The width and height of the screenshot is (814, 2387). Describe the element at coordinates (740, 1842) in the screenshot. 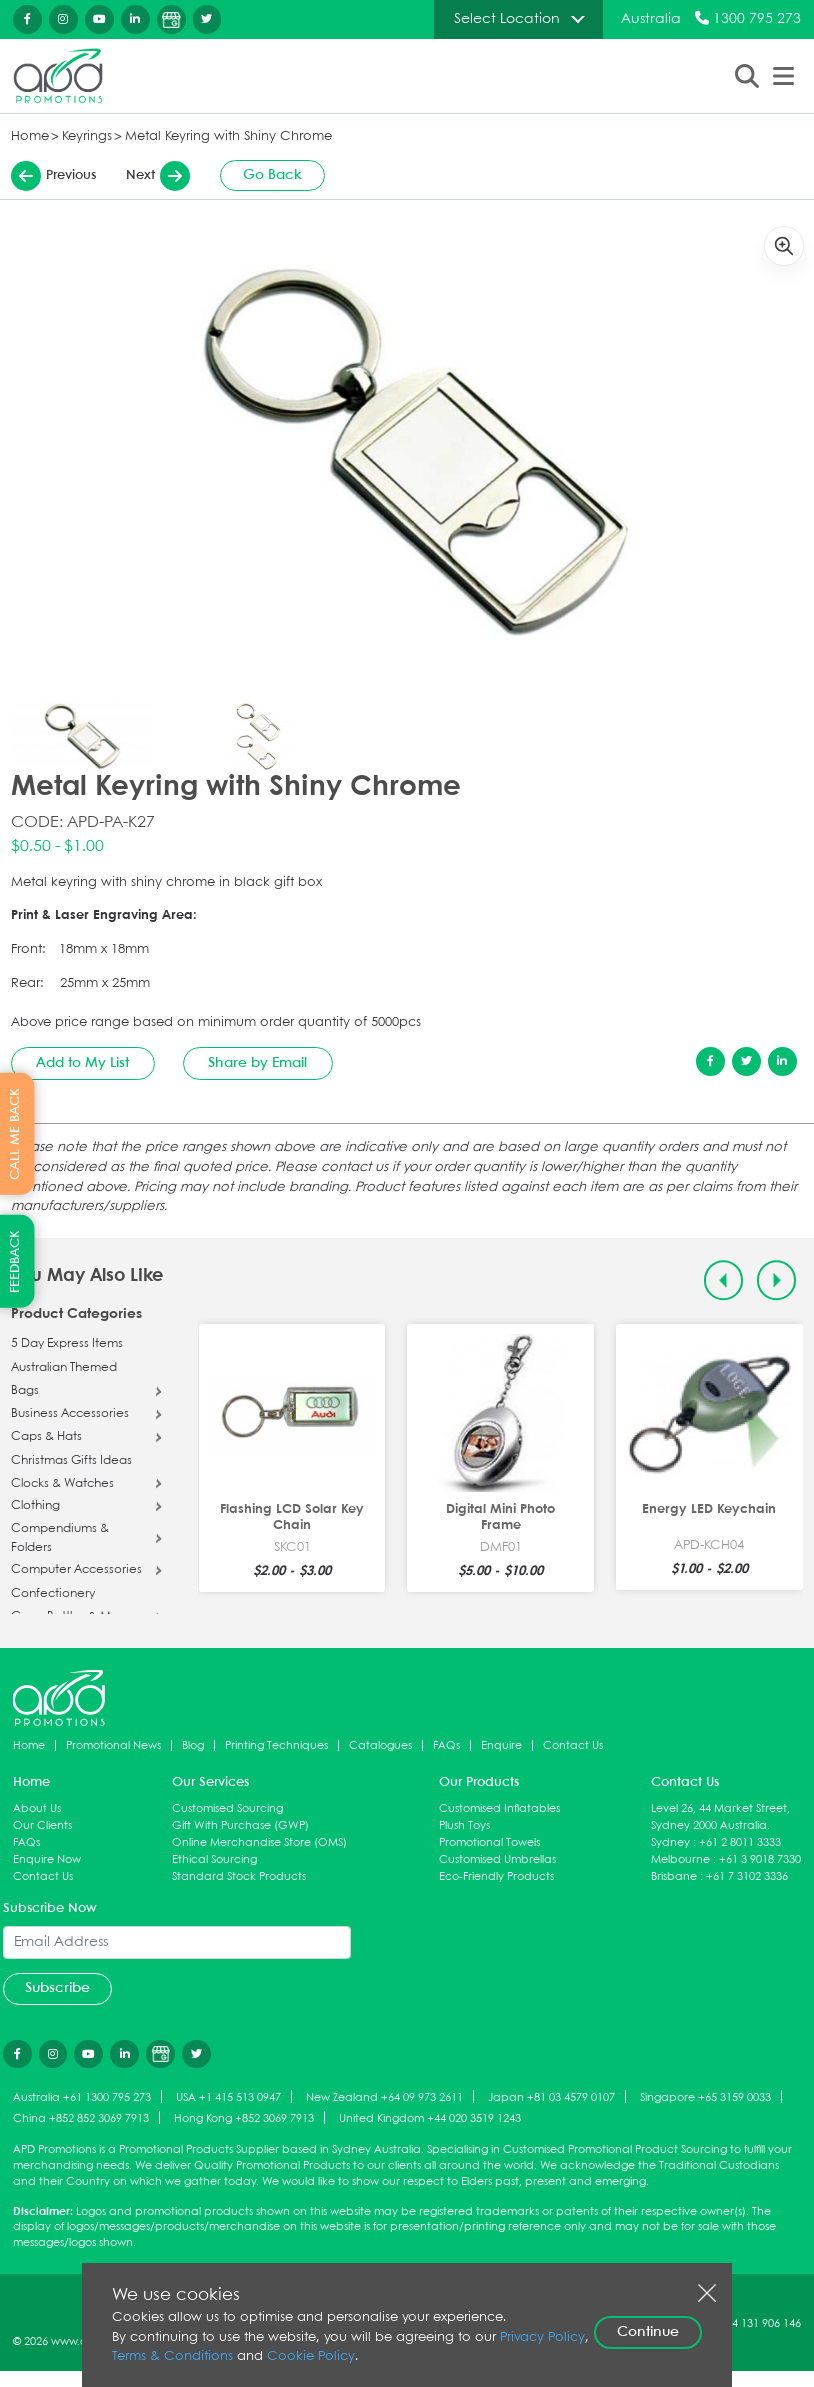

I see `+61 2 8011 3333` at that location.